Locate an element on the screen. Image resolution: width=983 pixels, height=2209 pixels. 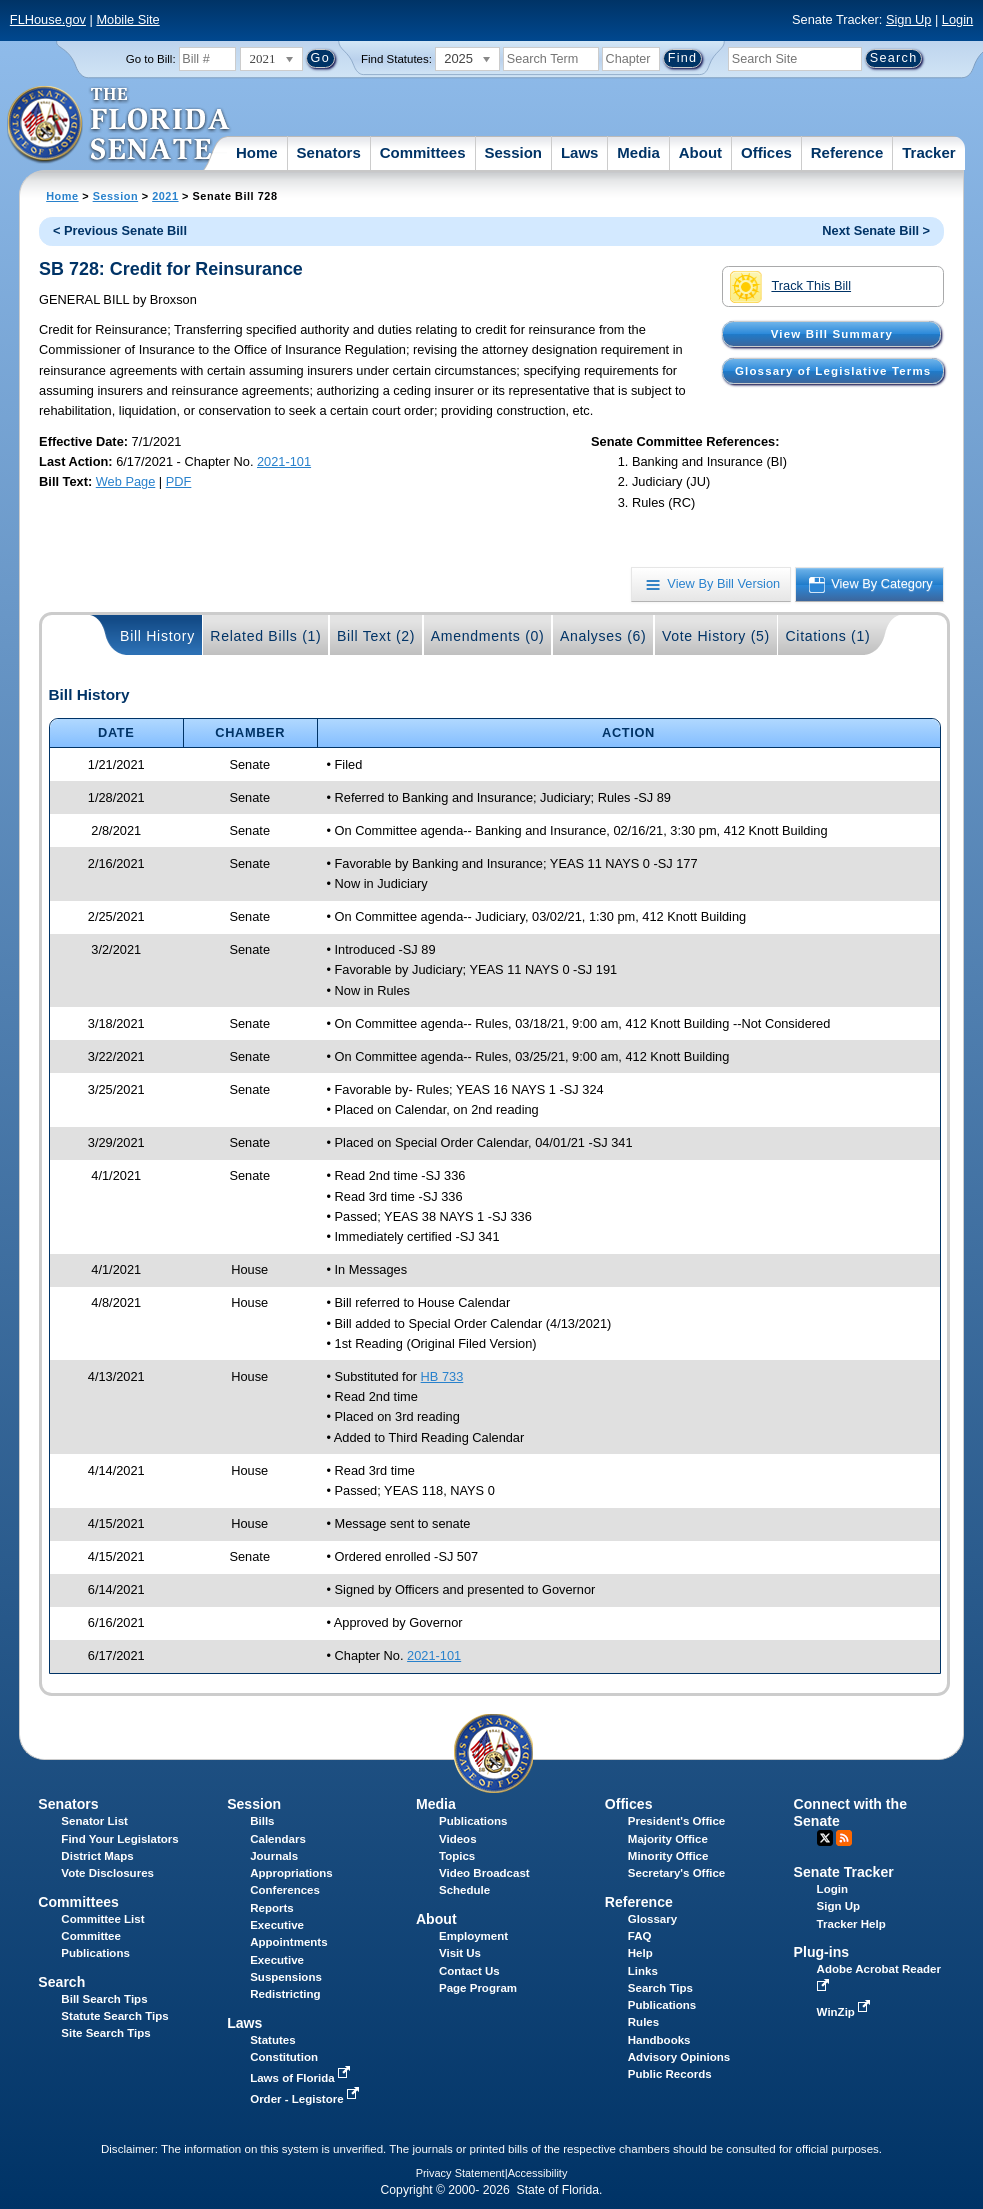
Videos is located at coordinates (458, 1839).